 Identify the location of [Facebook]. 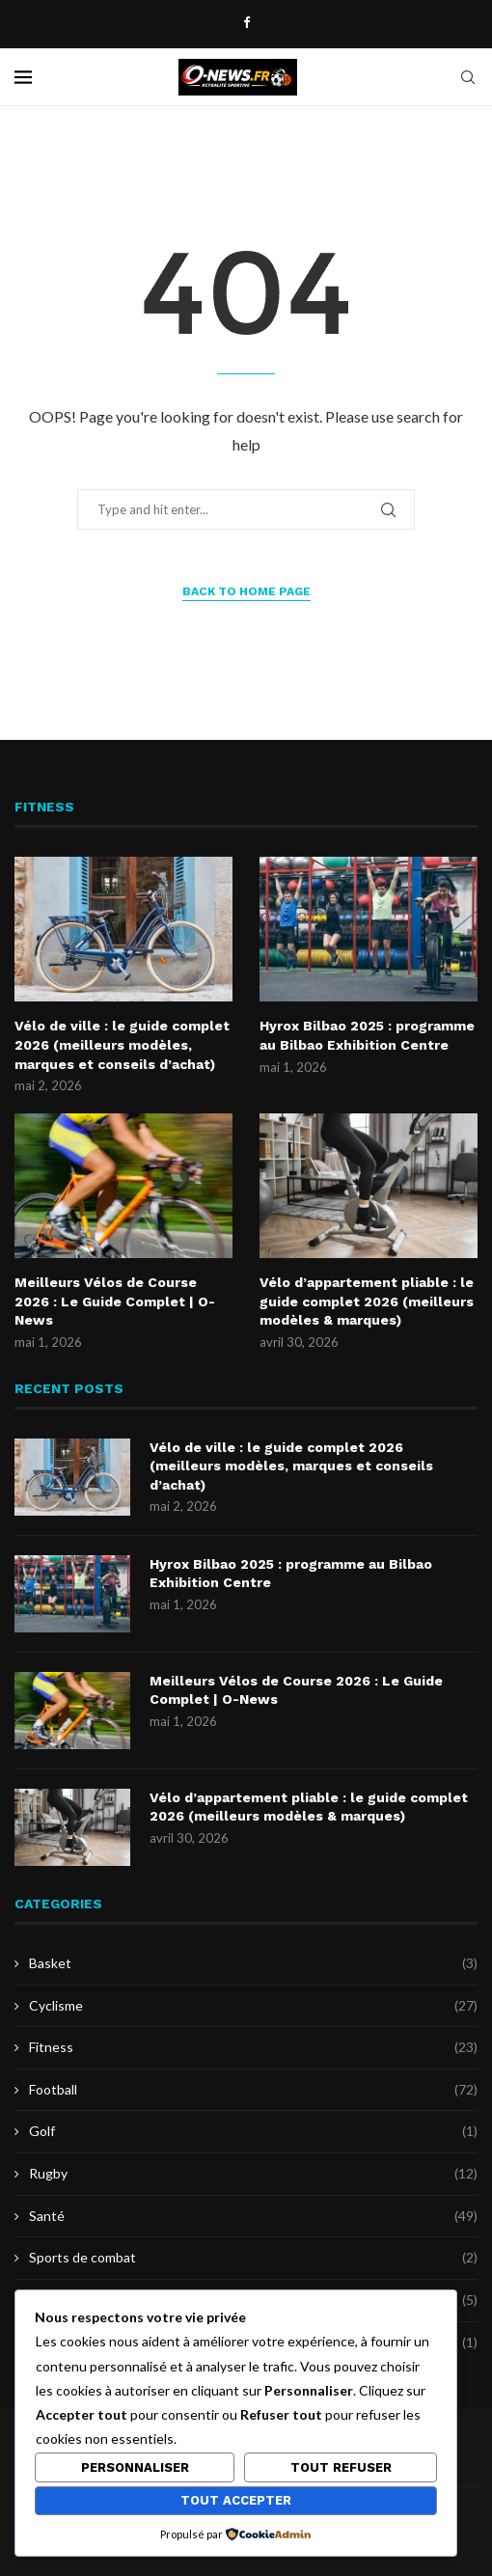
(246, 22).